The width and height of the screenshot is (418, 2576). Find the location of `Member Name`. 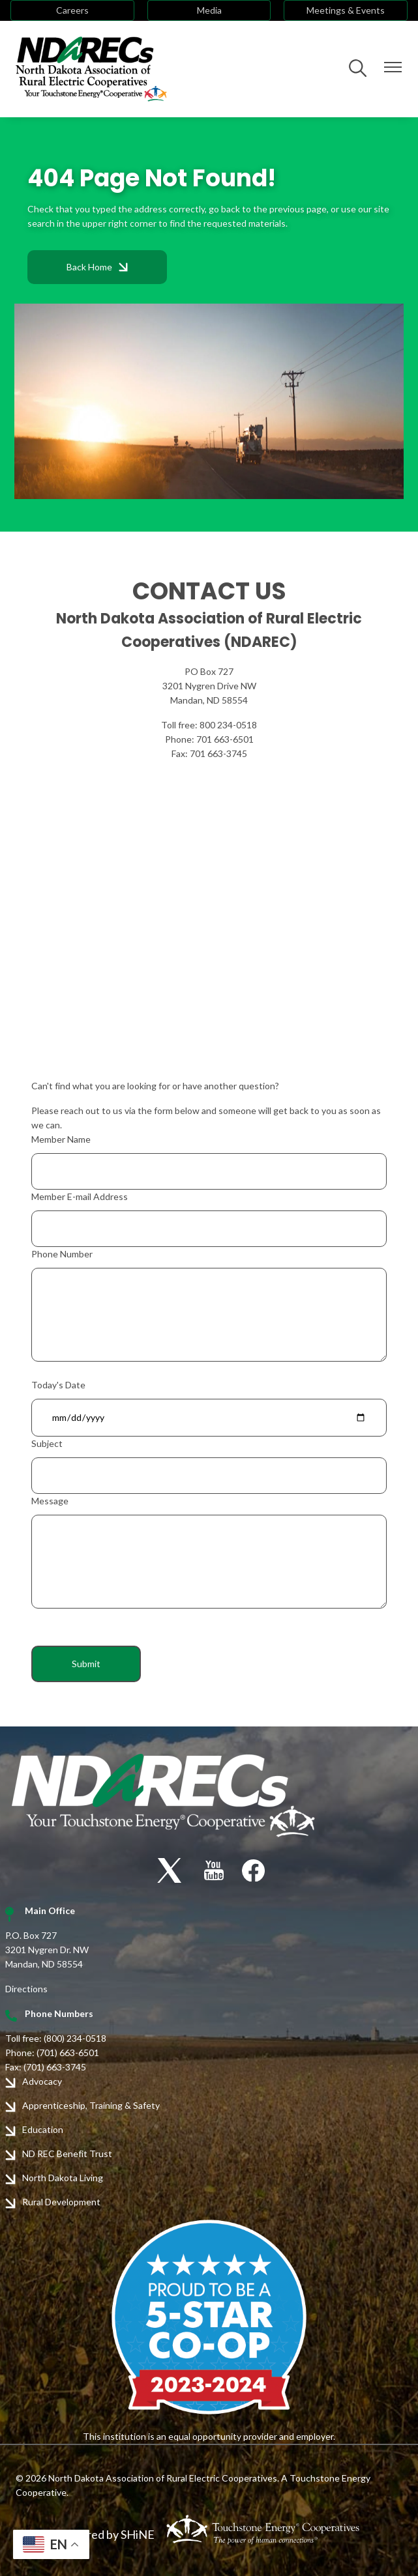

Member Name is located at coordinates (61, 1139).